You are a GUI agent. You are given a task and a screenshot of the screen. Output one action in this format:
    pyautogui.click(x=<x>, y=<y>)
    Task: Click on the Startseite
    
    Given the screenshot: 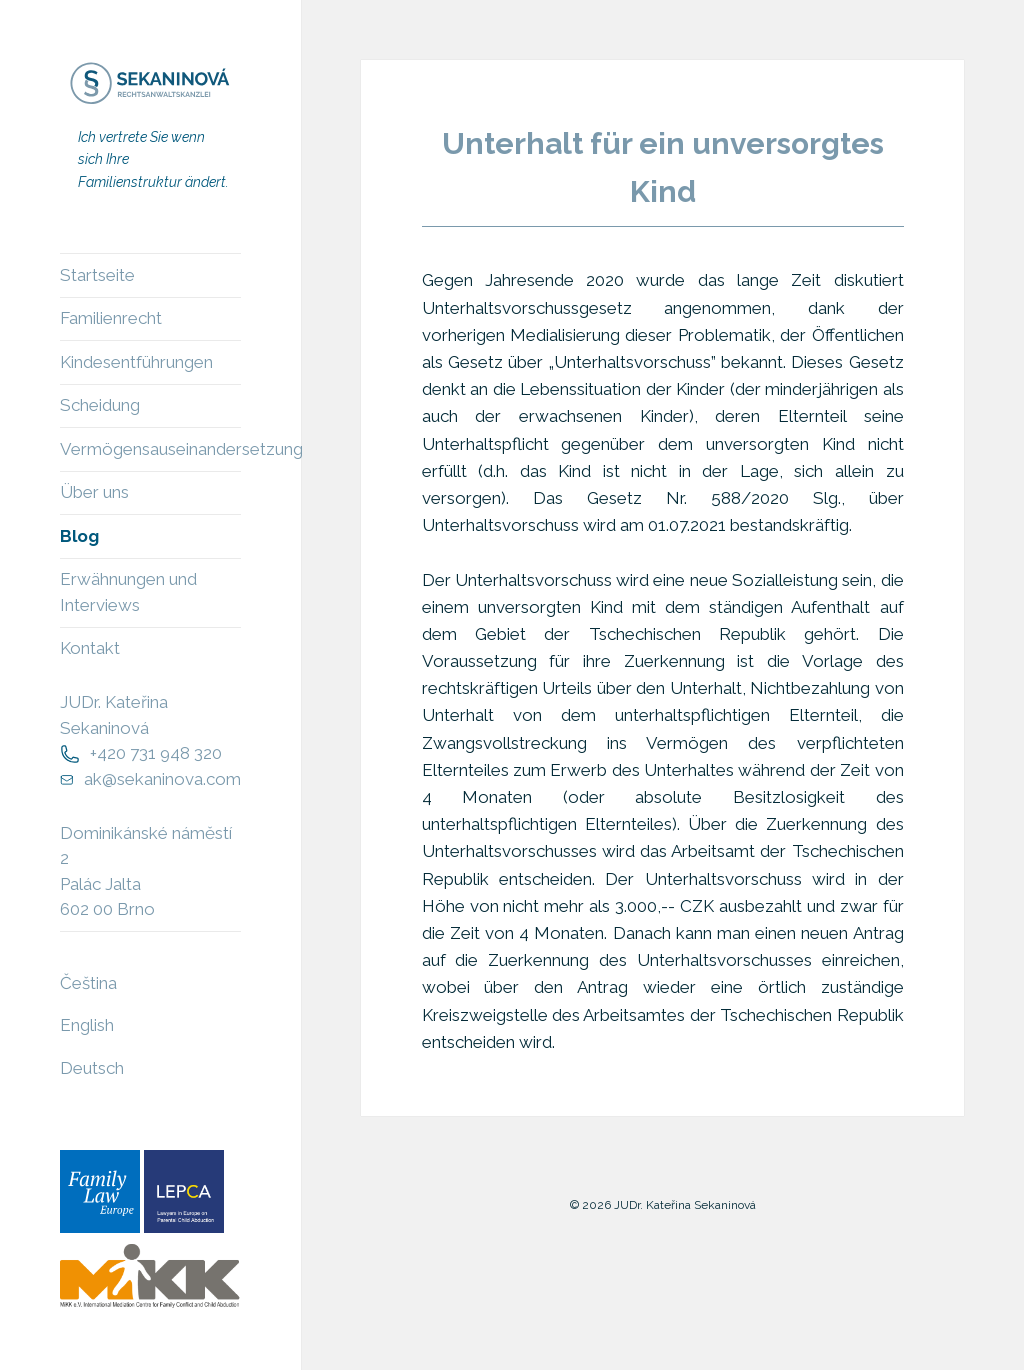 What is the action you would take?
    pyautogui.click(x=97, y=275)
    